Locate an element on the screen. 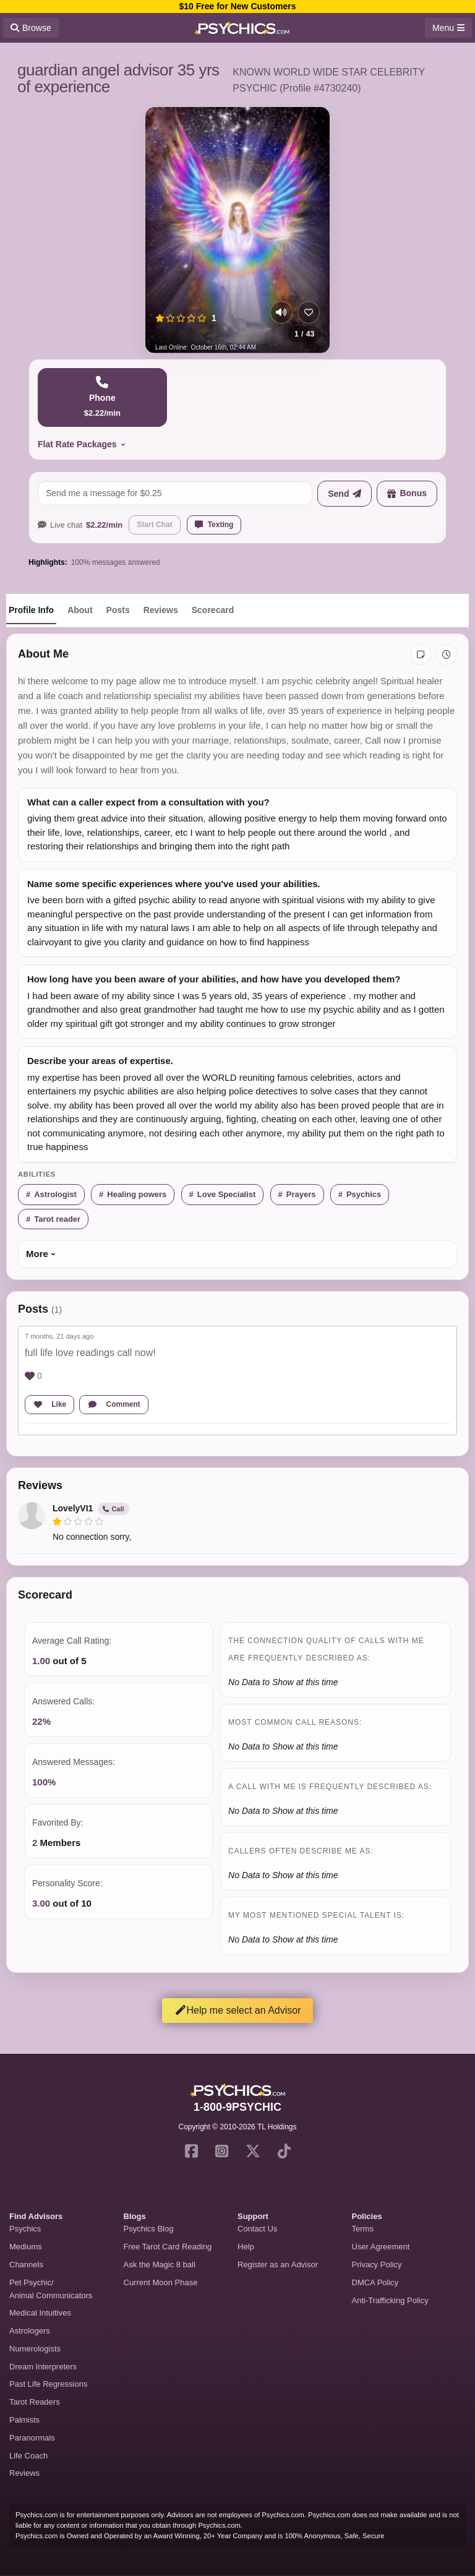  Register as an Advisor is located at coordinates (278, 2264).